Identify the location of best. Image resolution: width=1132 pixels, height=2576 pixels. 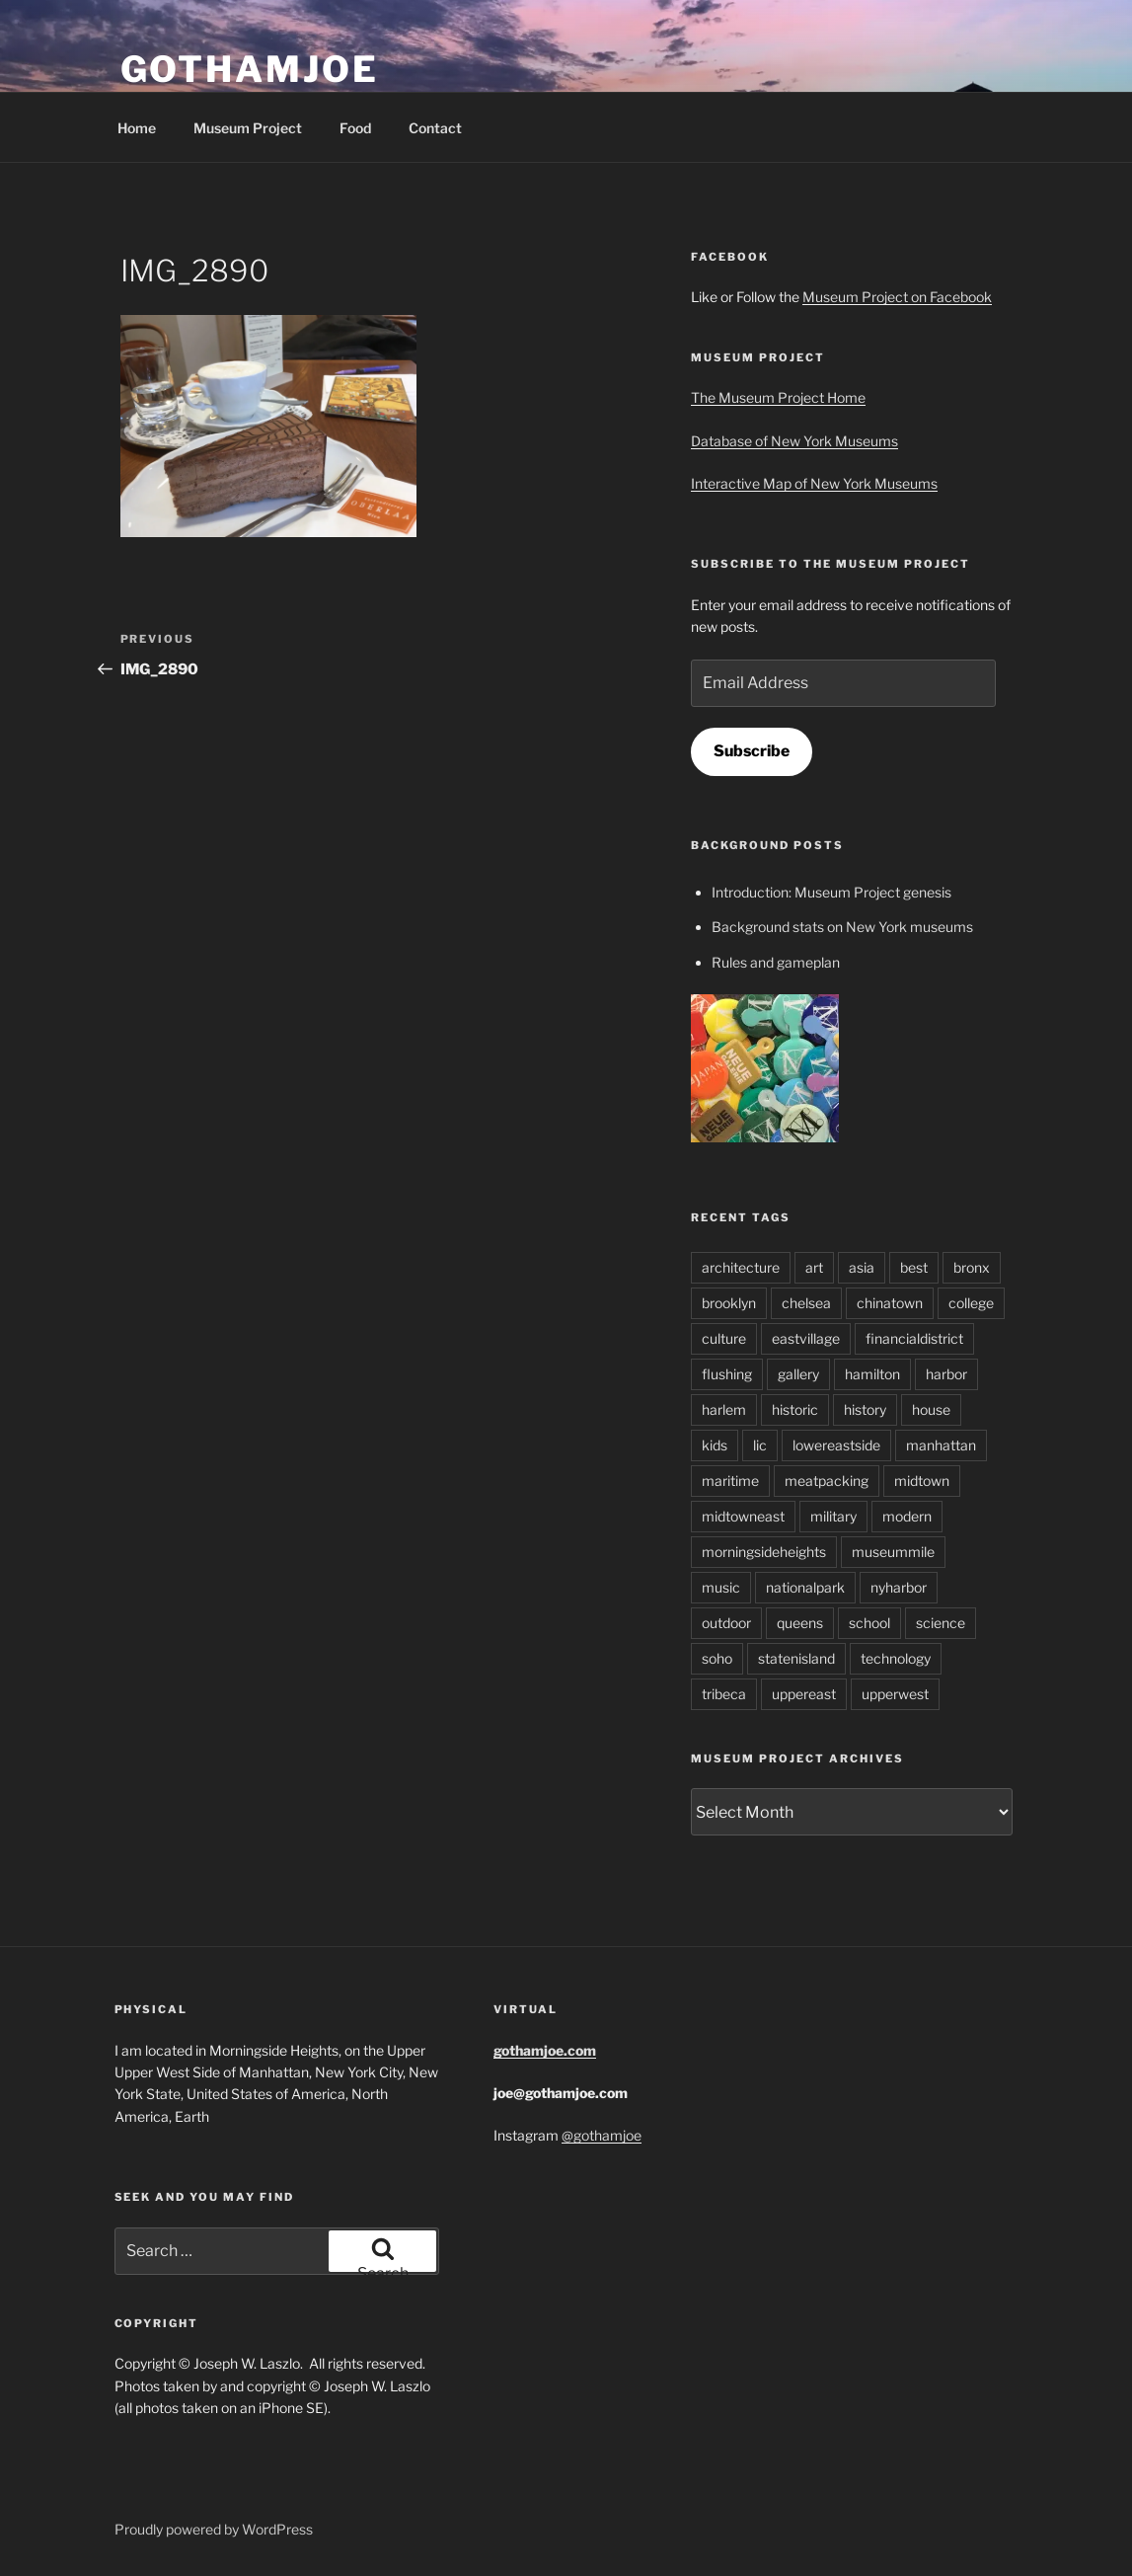
(914, 1267).